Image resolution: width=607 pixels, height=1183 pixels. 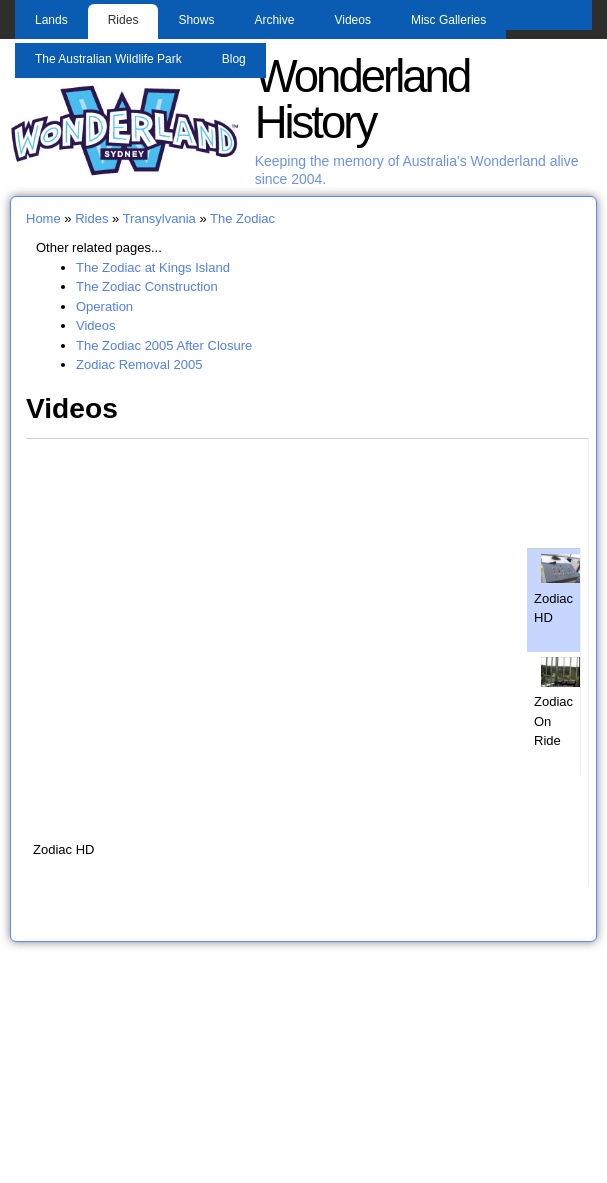 What do you see at coordinates (196, 20) in the screenshot?
I see `Shows` at bounding box center [196, 20].